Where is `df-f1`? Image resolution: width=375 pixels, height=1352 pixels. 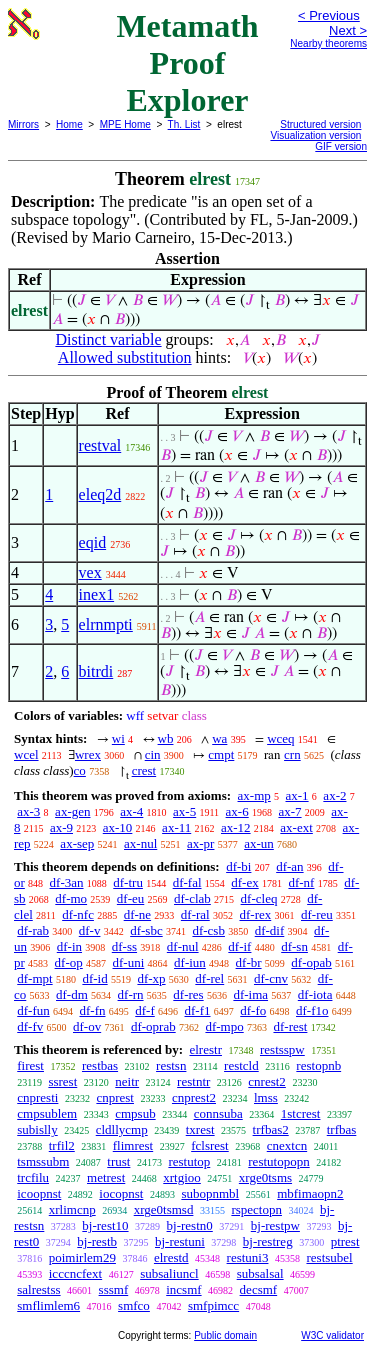
df-f1 is located at coordinates (198, 1010).